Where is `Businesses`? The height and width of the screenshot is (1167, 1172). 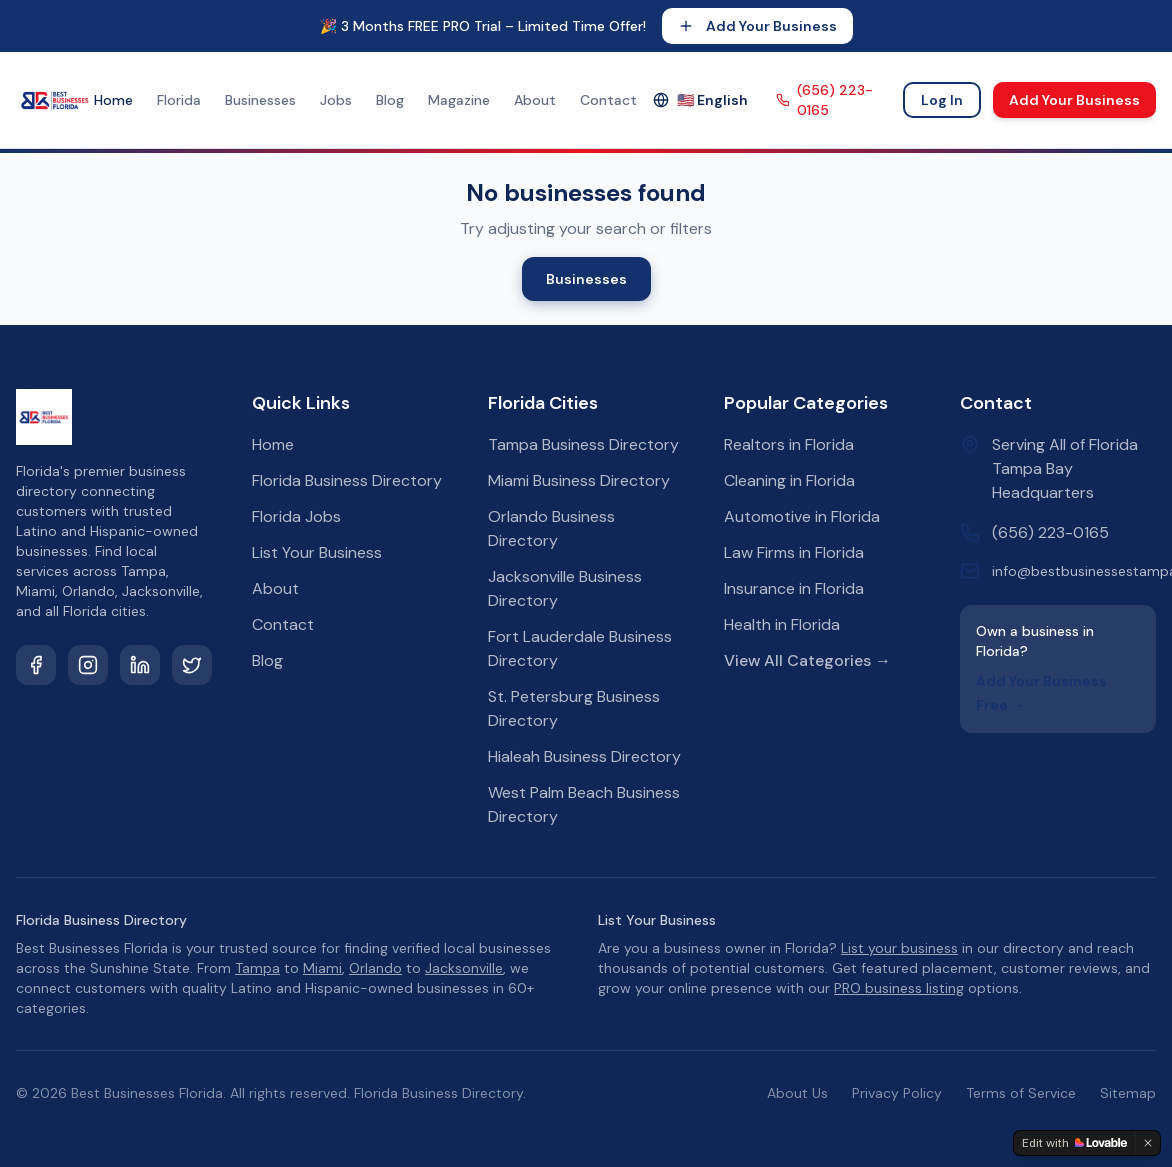 Businesses is located at coordinates (260, 100).